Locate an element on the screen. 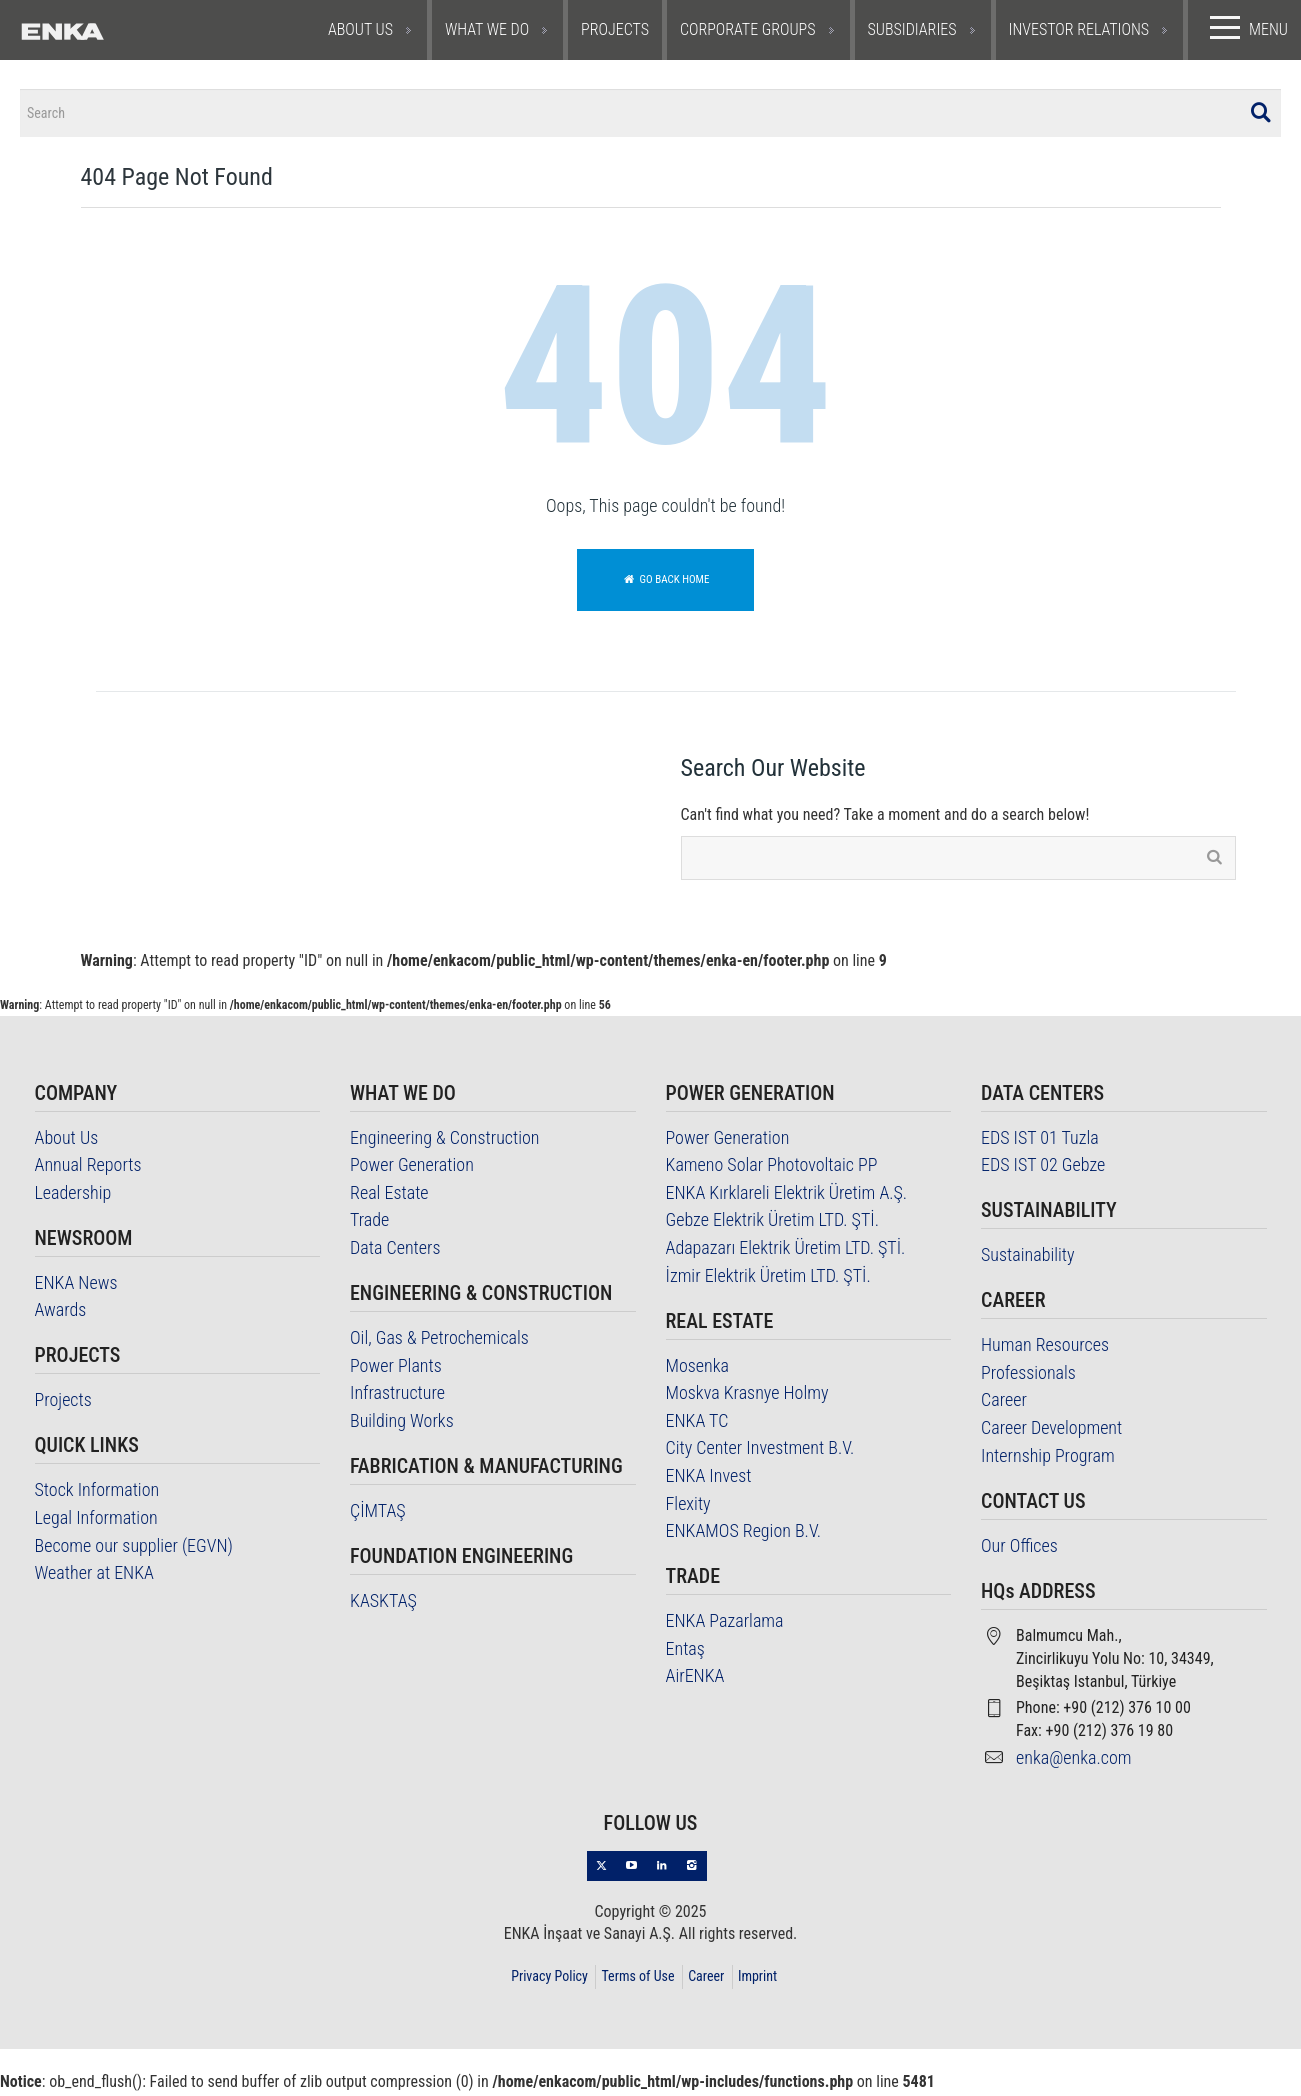  MENU is located at coordinates (1244, 28).